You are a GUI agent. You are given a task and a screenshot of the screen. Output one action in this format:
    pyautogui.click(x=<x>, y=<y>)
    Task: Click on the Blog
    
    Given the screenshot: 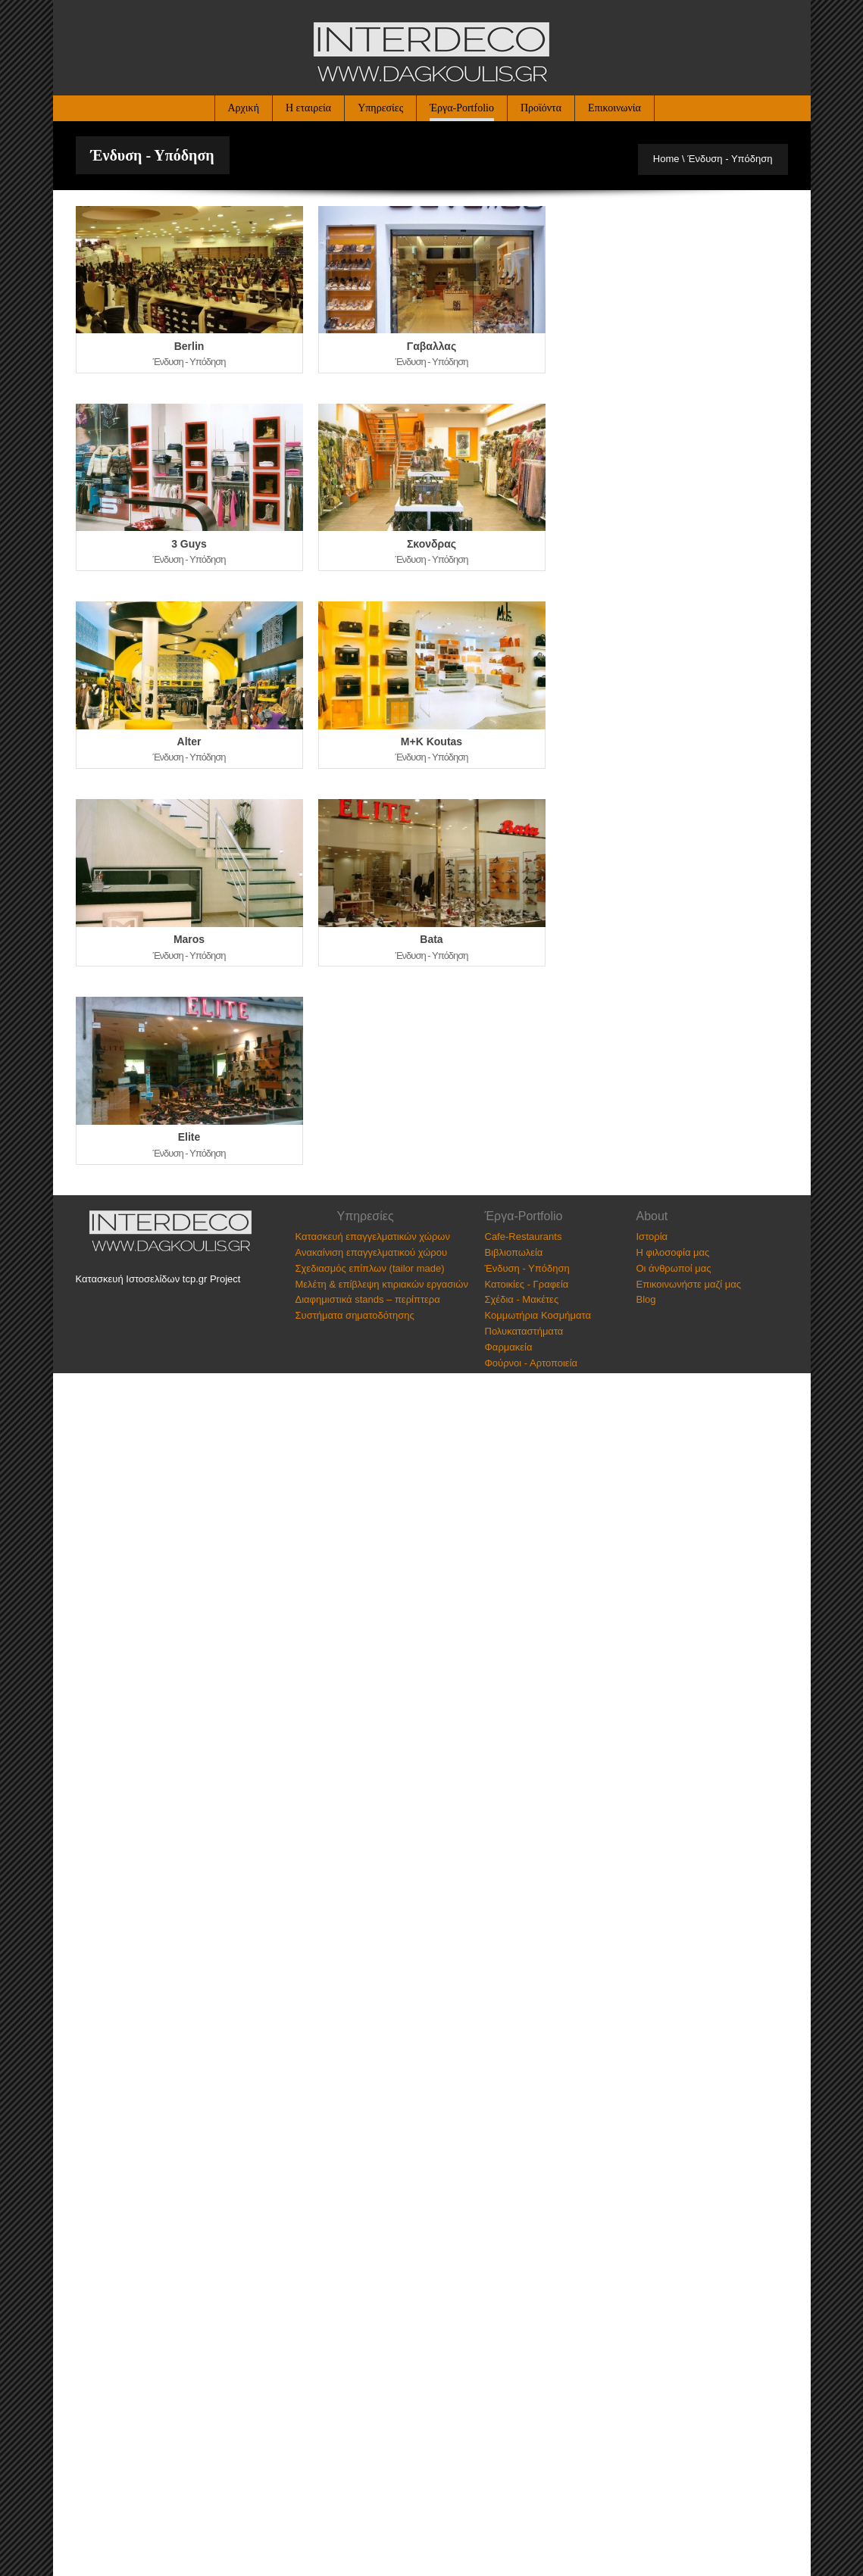 What is the action you would take?
    pyautogui.click(x=646, y=1299)
    